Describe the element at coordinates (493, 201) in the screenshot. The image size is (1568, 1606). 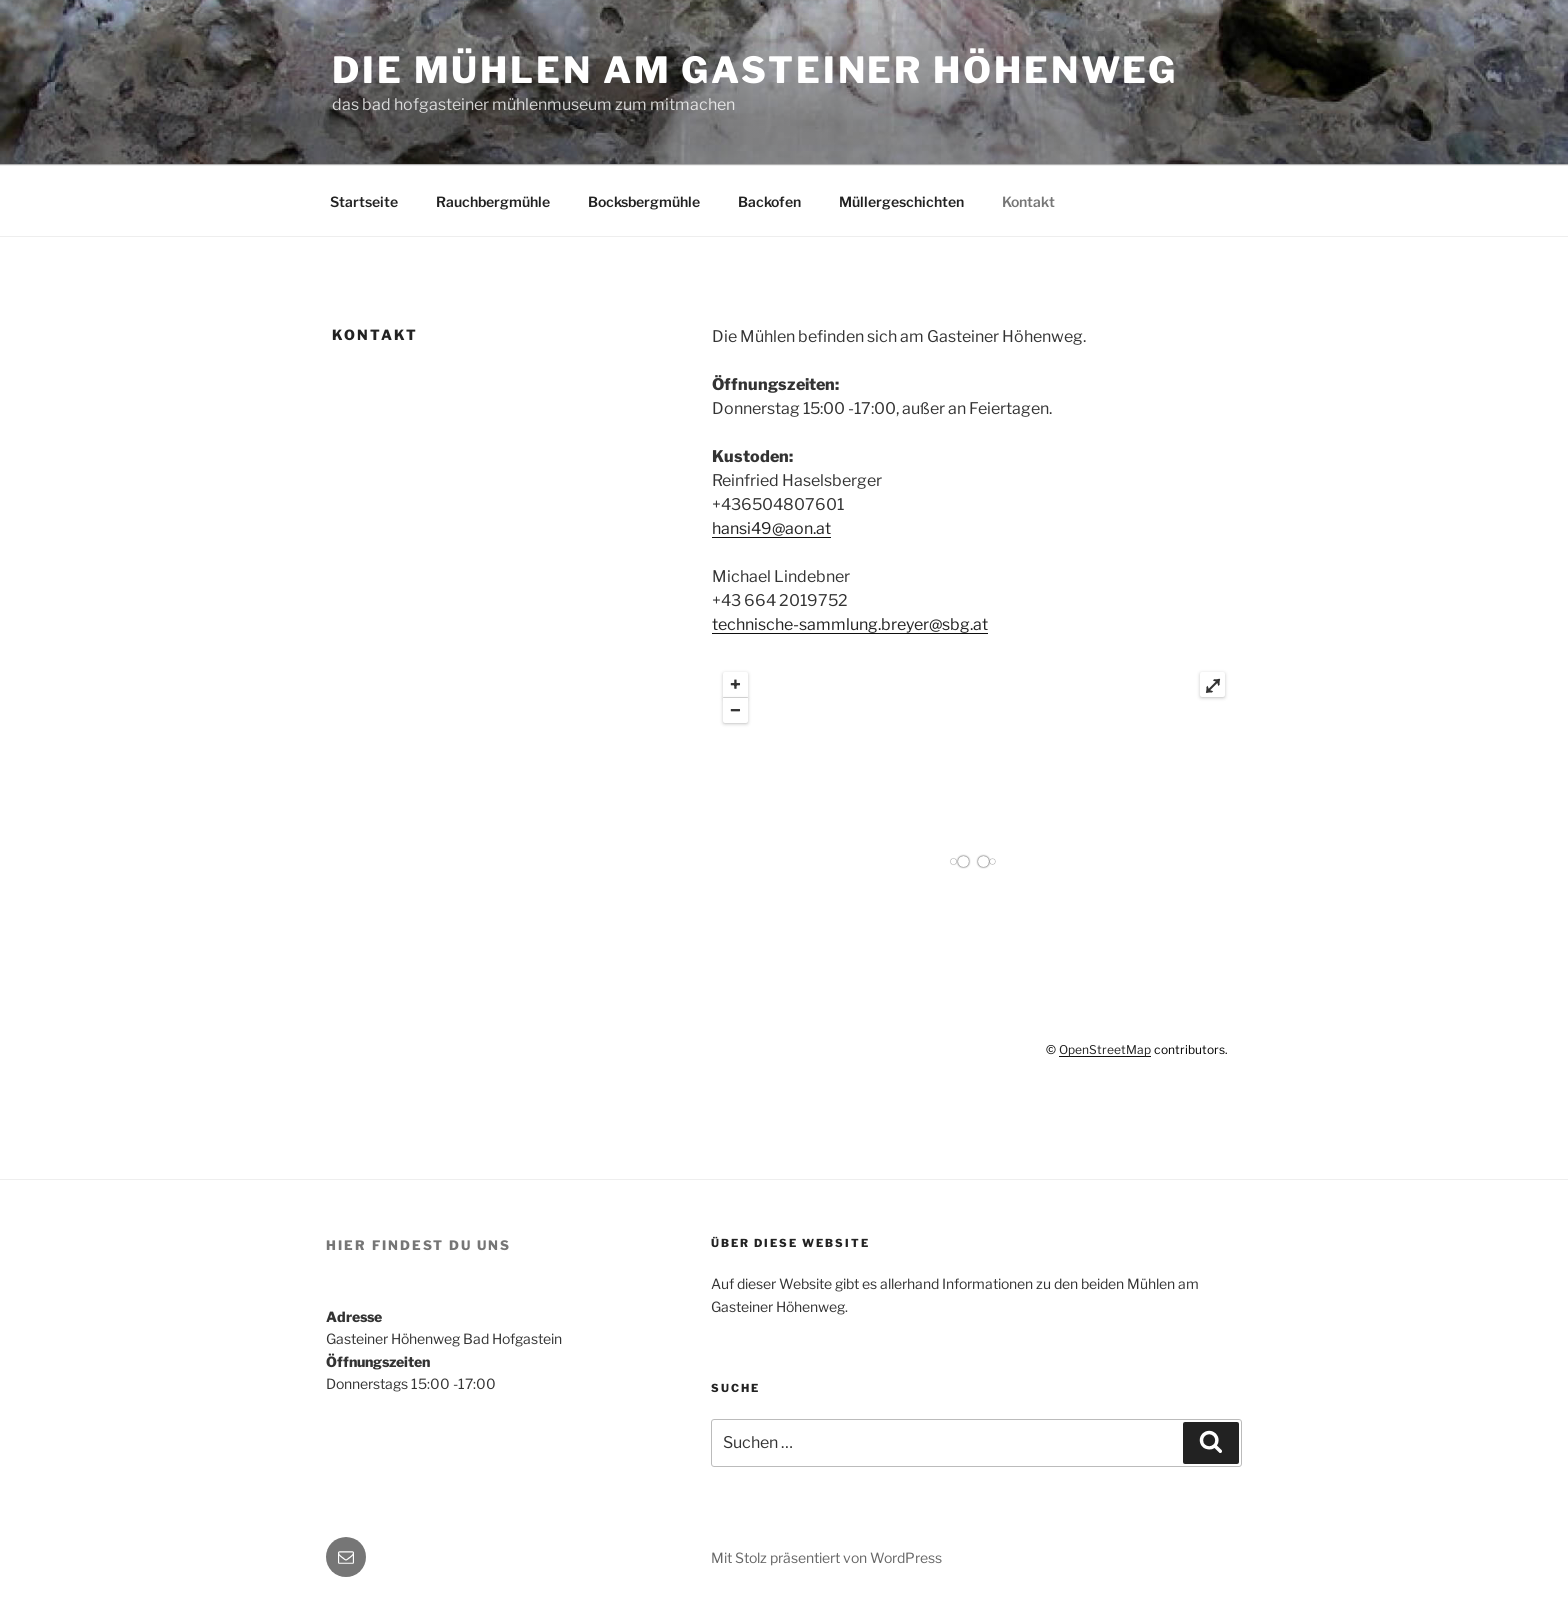
I see `Rauchbergmühle` at that location.